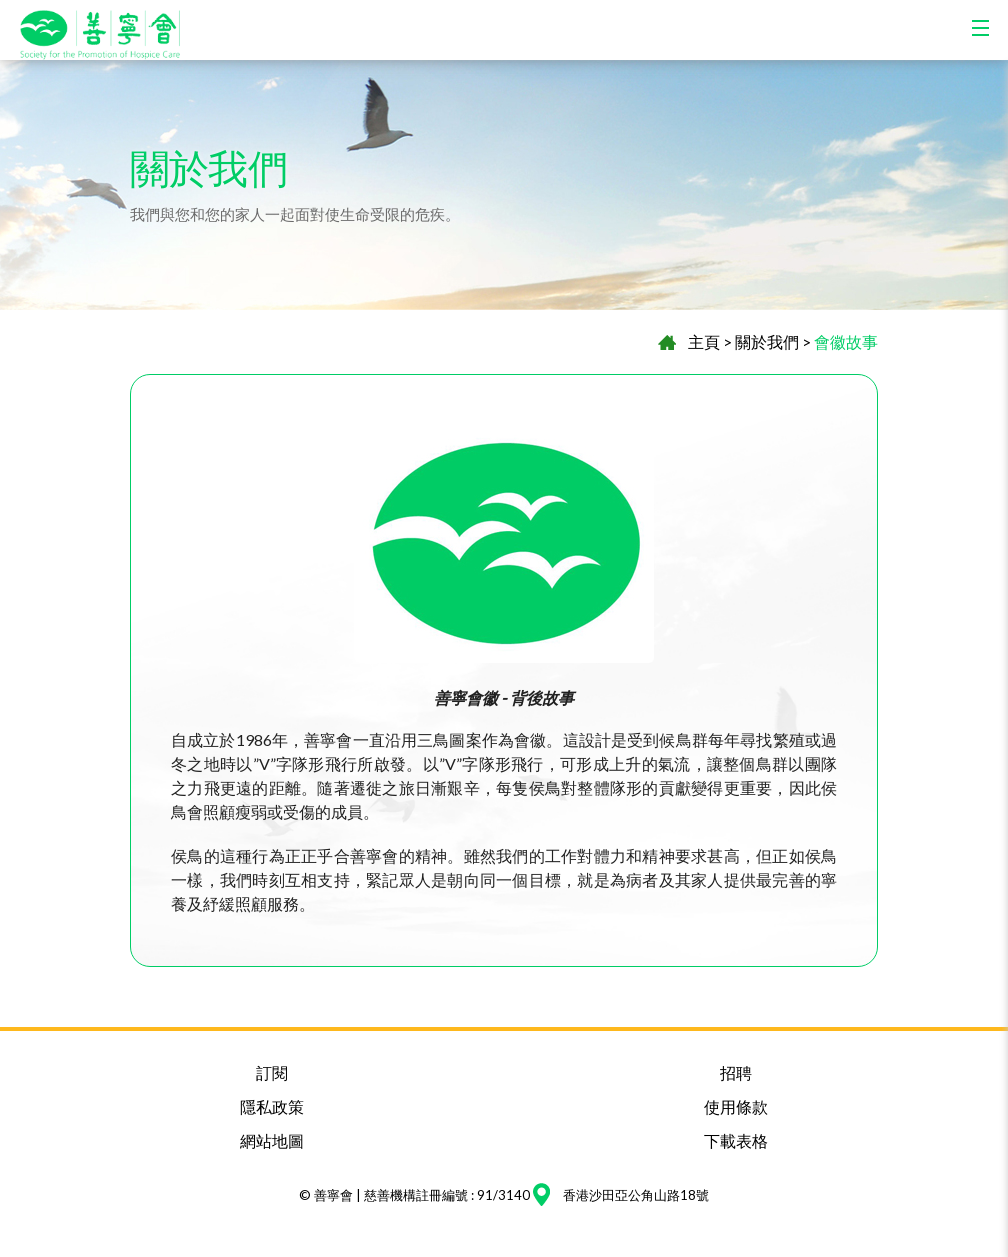  Describe the element at coordinates (704, 341) in the screenshot. I see `主頁` at that location.